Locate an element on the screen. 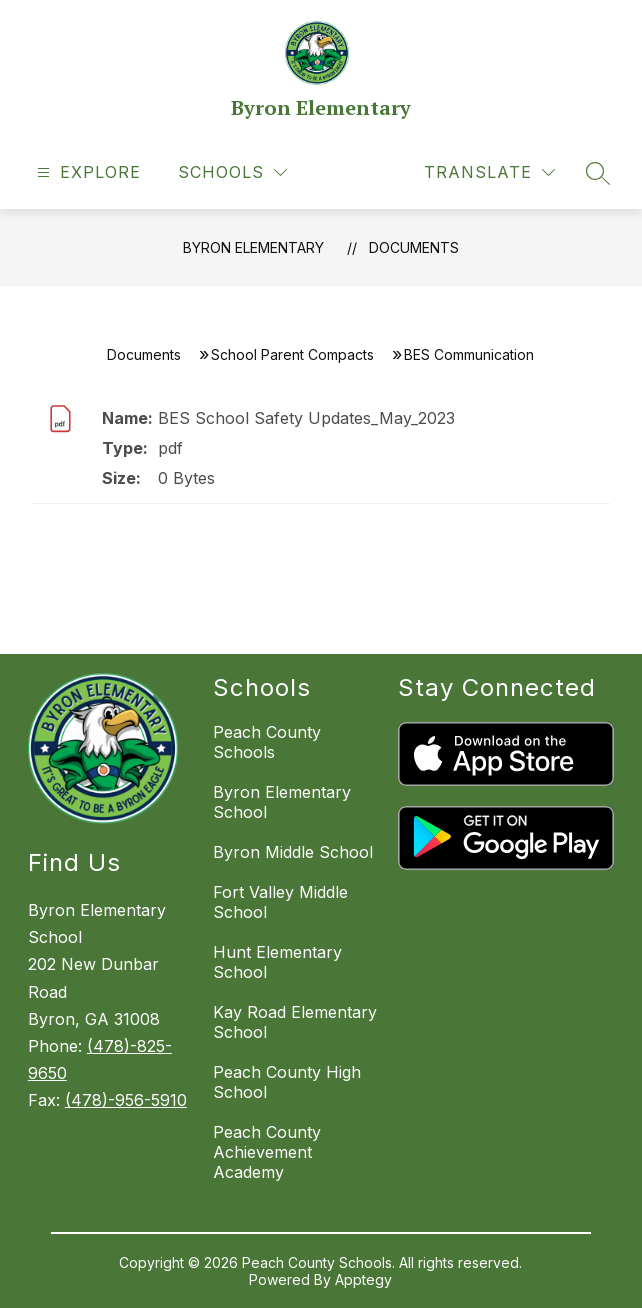 This screenshot has height=1308, width=642. [Translate Site] is located at coordinates (489, 172).